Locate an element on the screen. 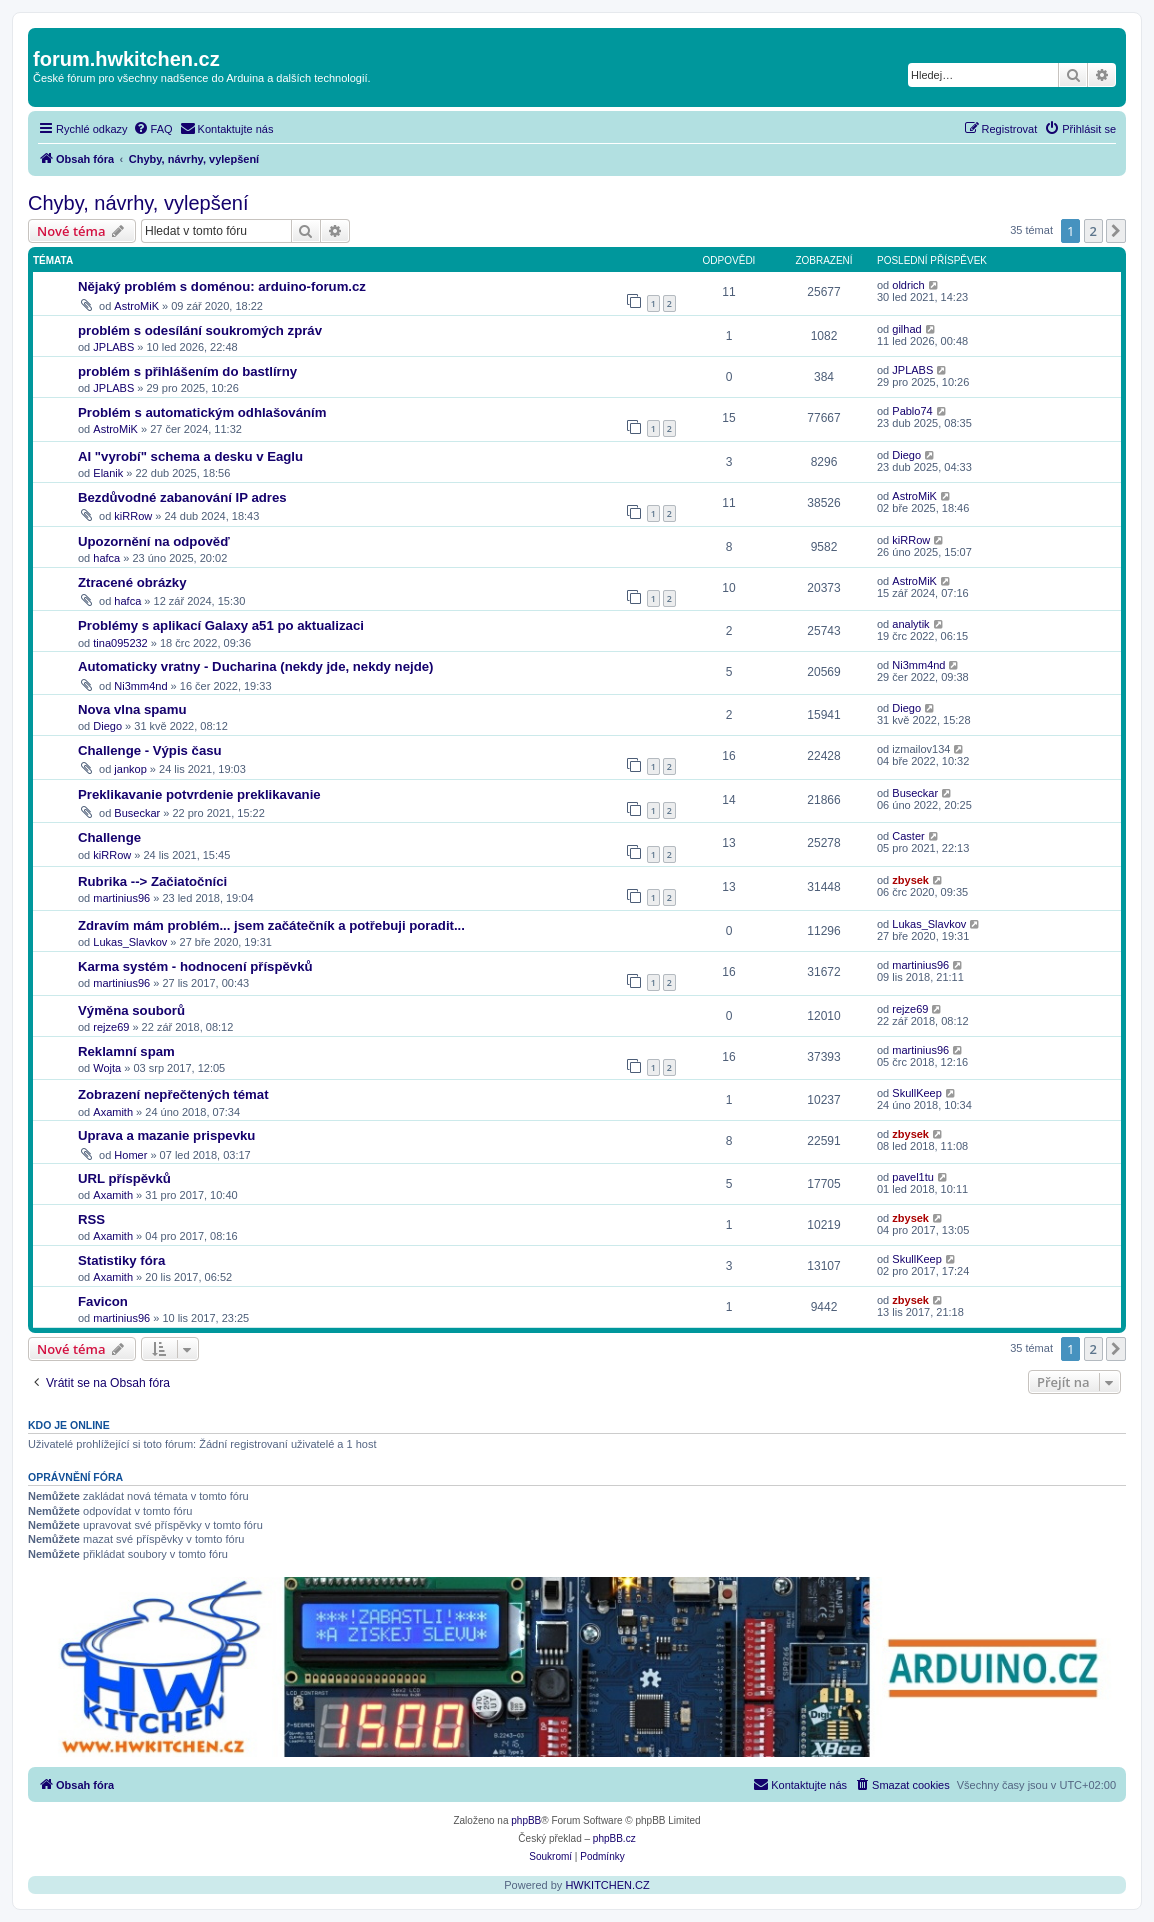 This screenshot has width=1154, height=1922. Reklamní spam is located at coordinates (126, 1051).